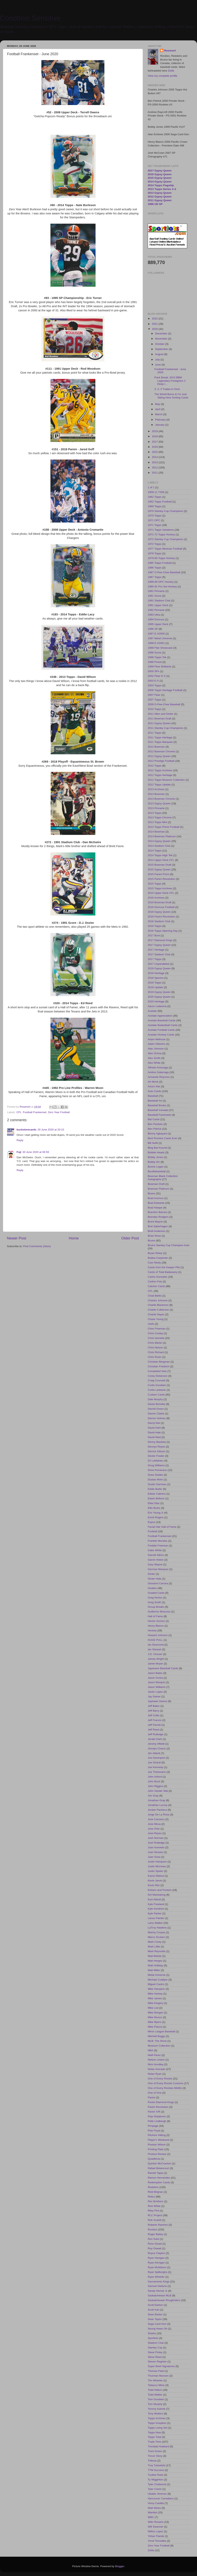 The height and width of the screenshot is (2576, 197). What do you see at coordinates (158, 1257) in the screenshot?
I see `Bubba Carpenter` at bounding box center [158, 1257].